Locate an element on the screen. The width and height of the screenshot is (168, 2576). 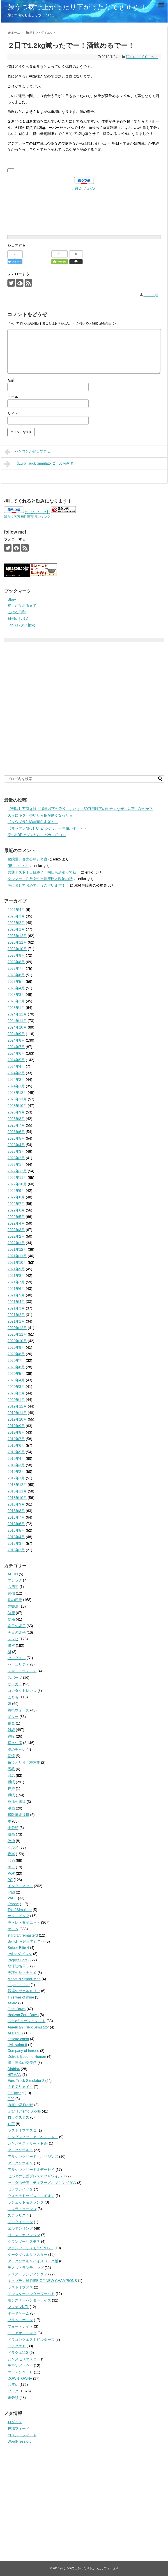
モンスターハンターライズ is located at coordinates (29, 2300).